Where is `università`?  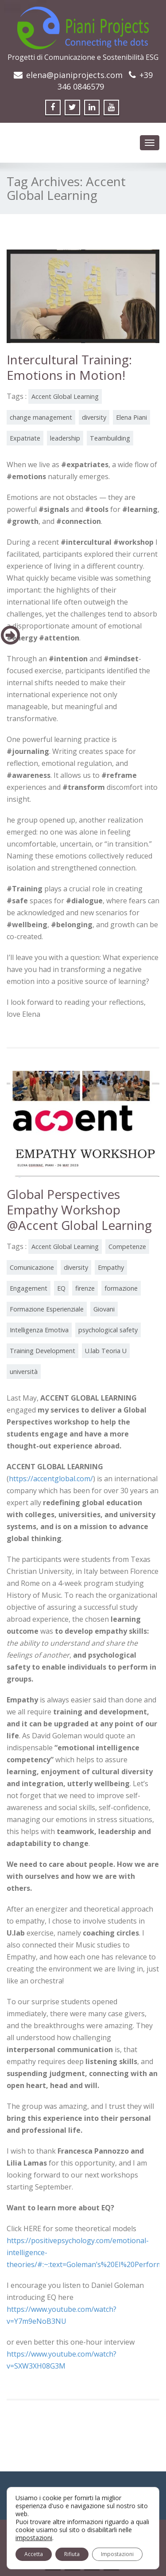
università is located at coordinates (24, 1371).